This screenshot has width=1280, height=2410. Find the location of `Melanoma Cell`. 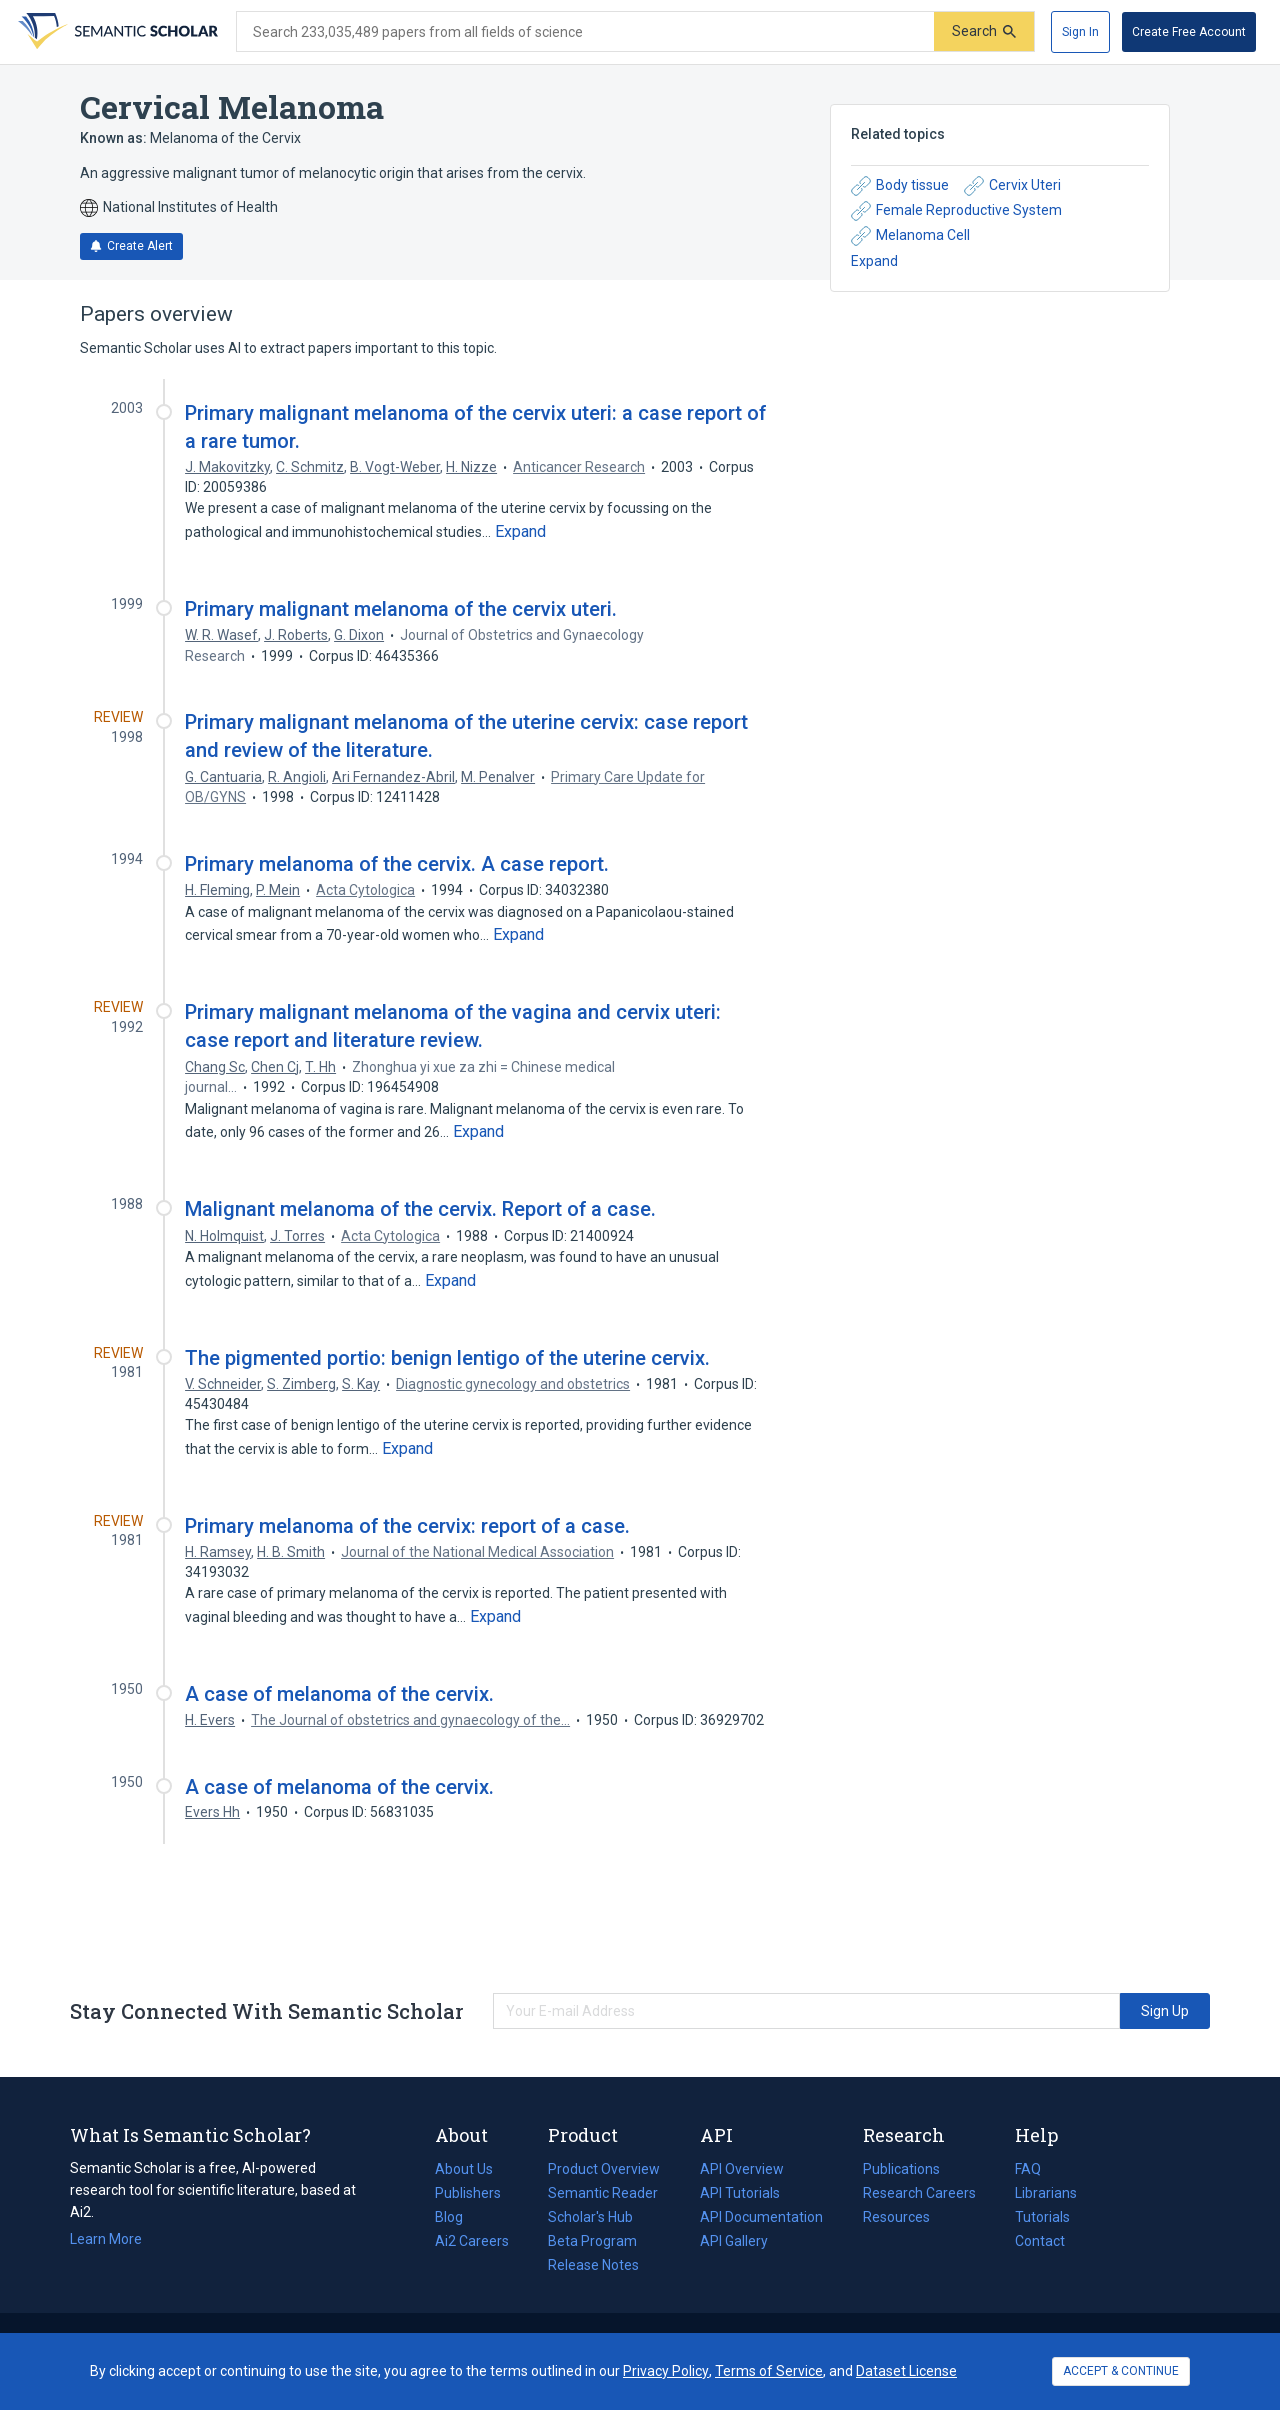

Melanoma Cell is located at coordinates (910, 236).